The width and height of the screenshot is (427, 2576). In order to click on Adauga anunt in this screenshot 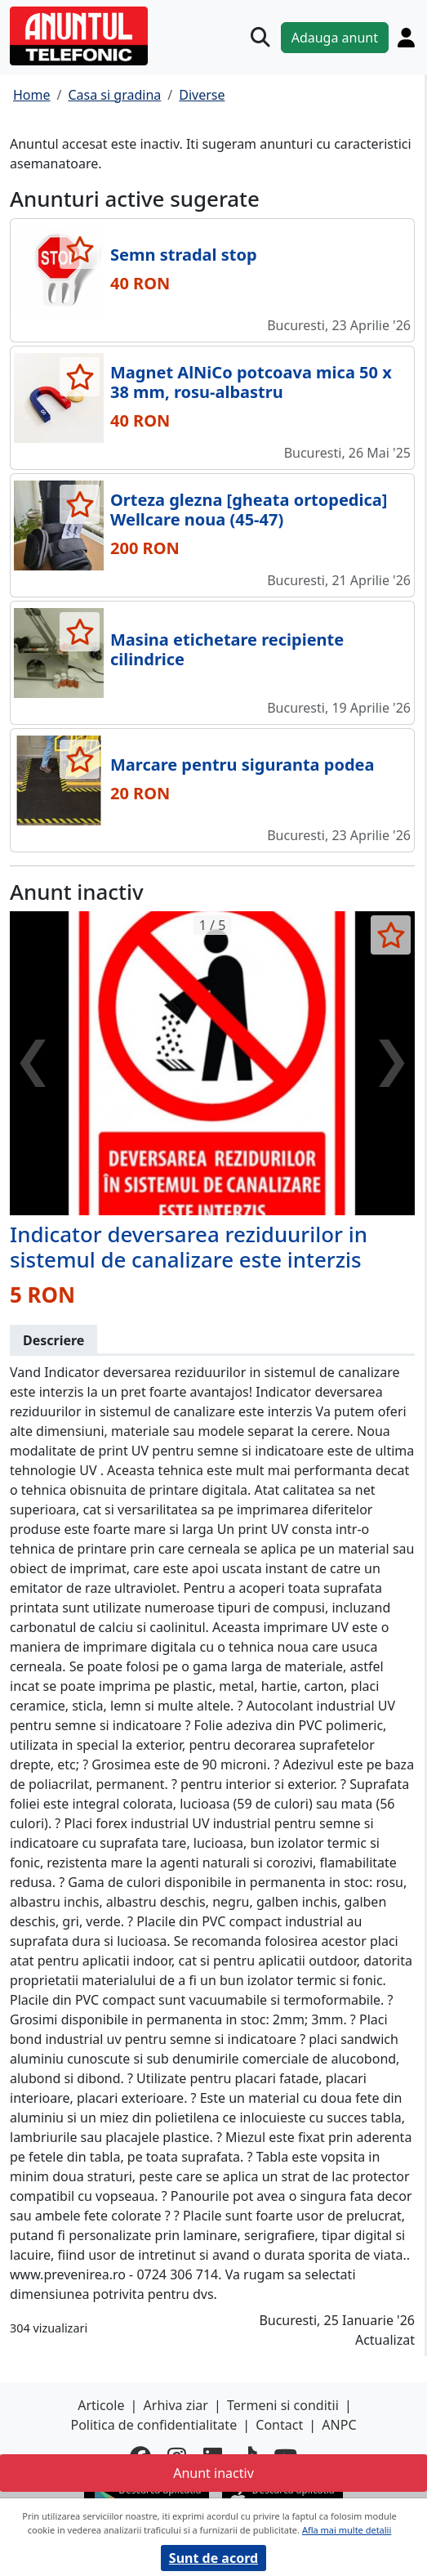, I will do `click(334, 38)`.